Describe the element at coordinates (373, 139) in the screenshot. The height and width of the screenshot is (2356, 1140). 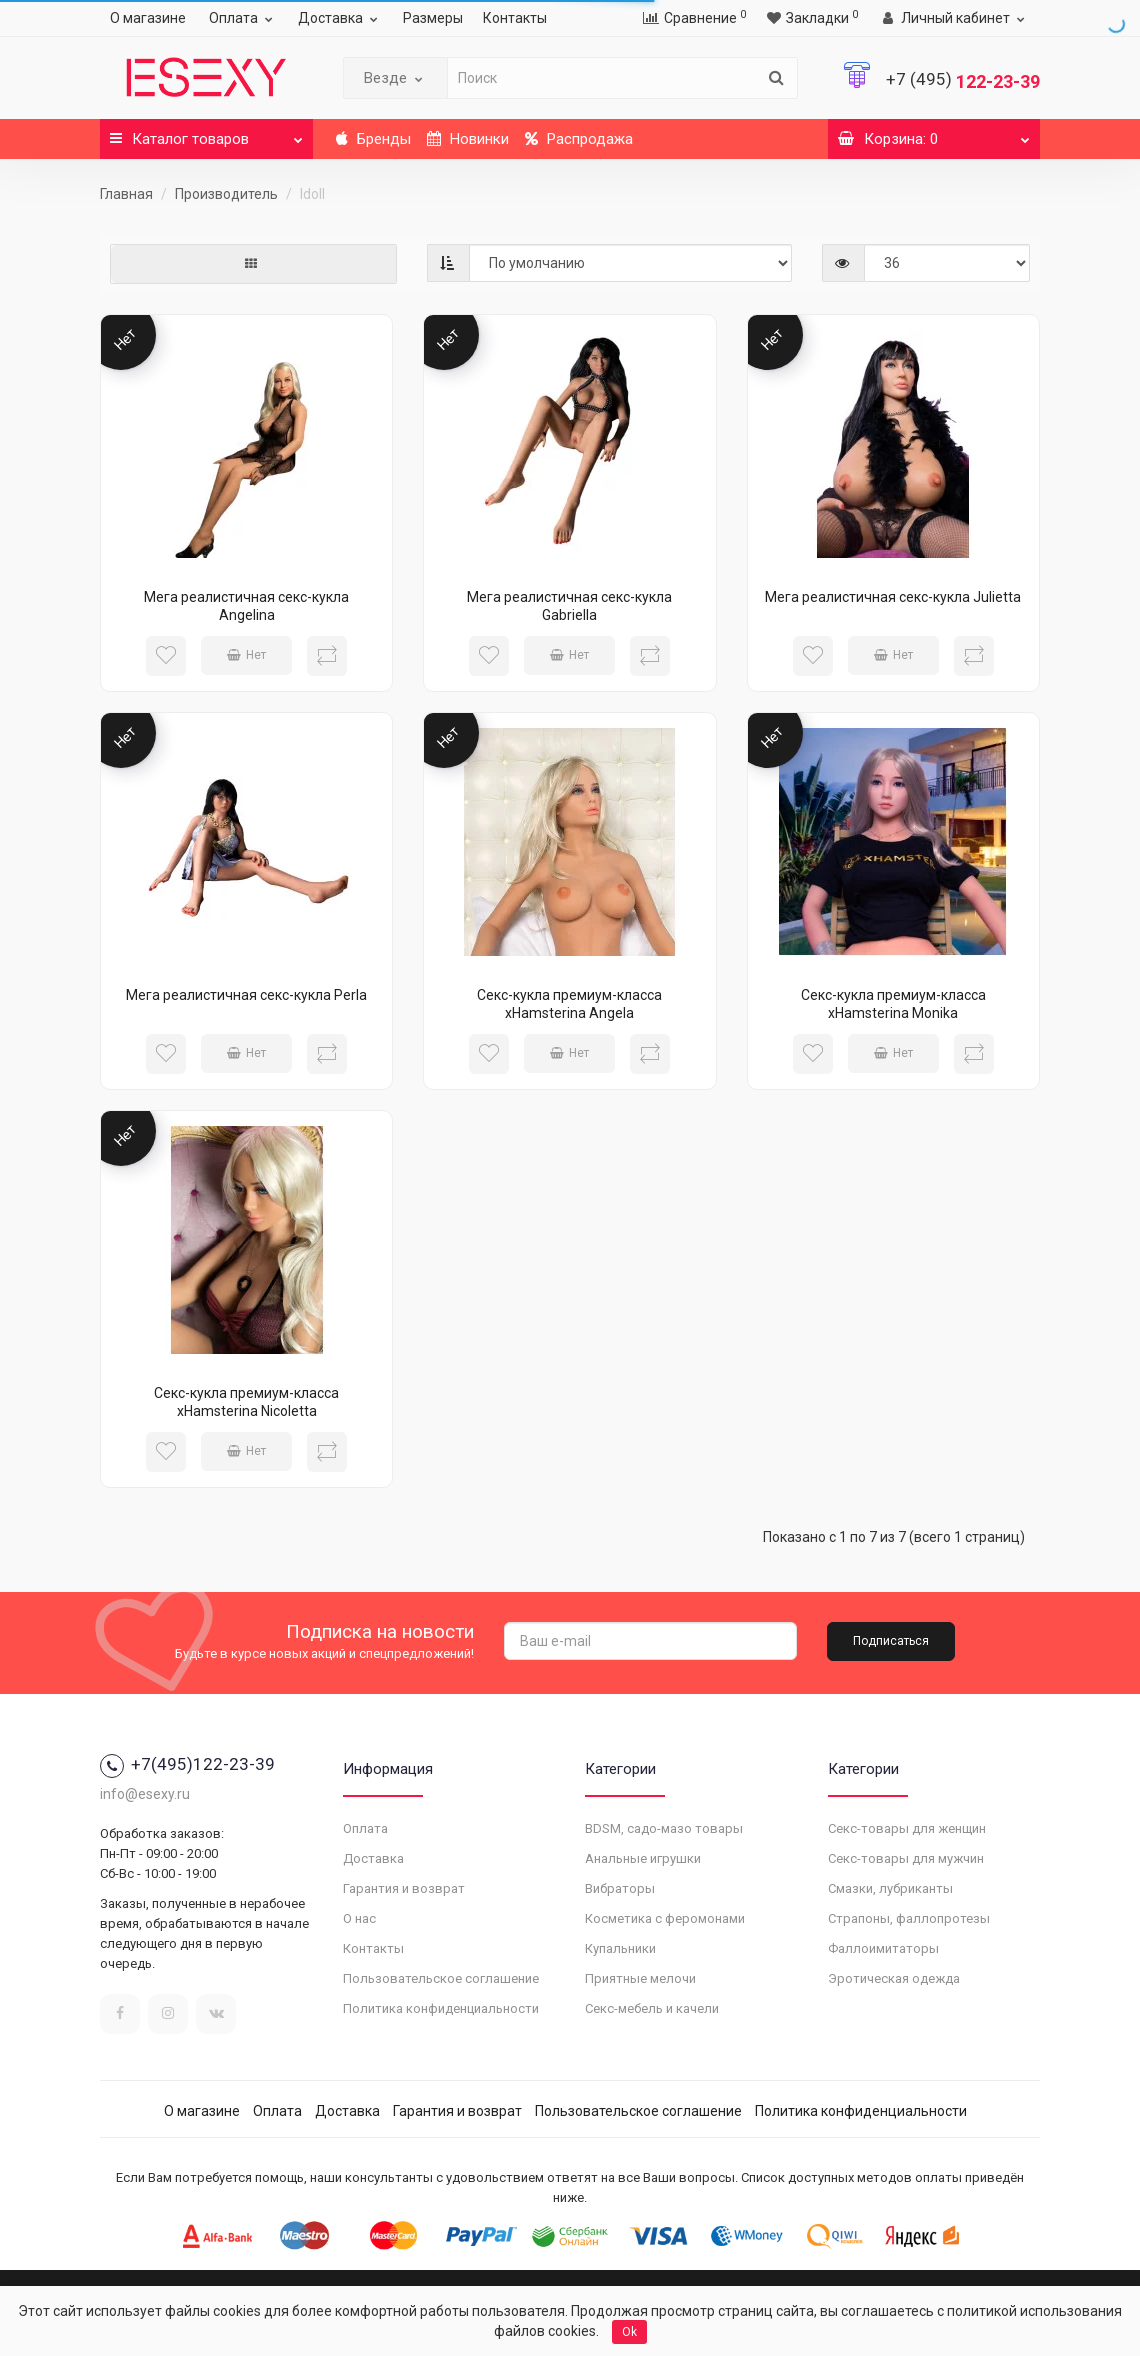
I see `Бренды` at that location.